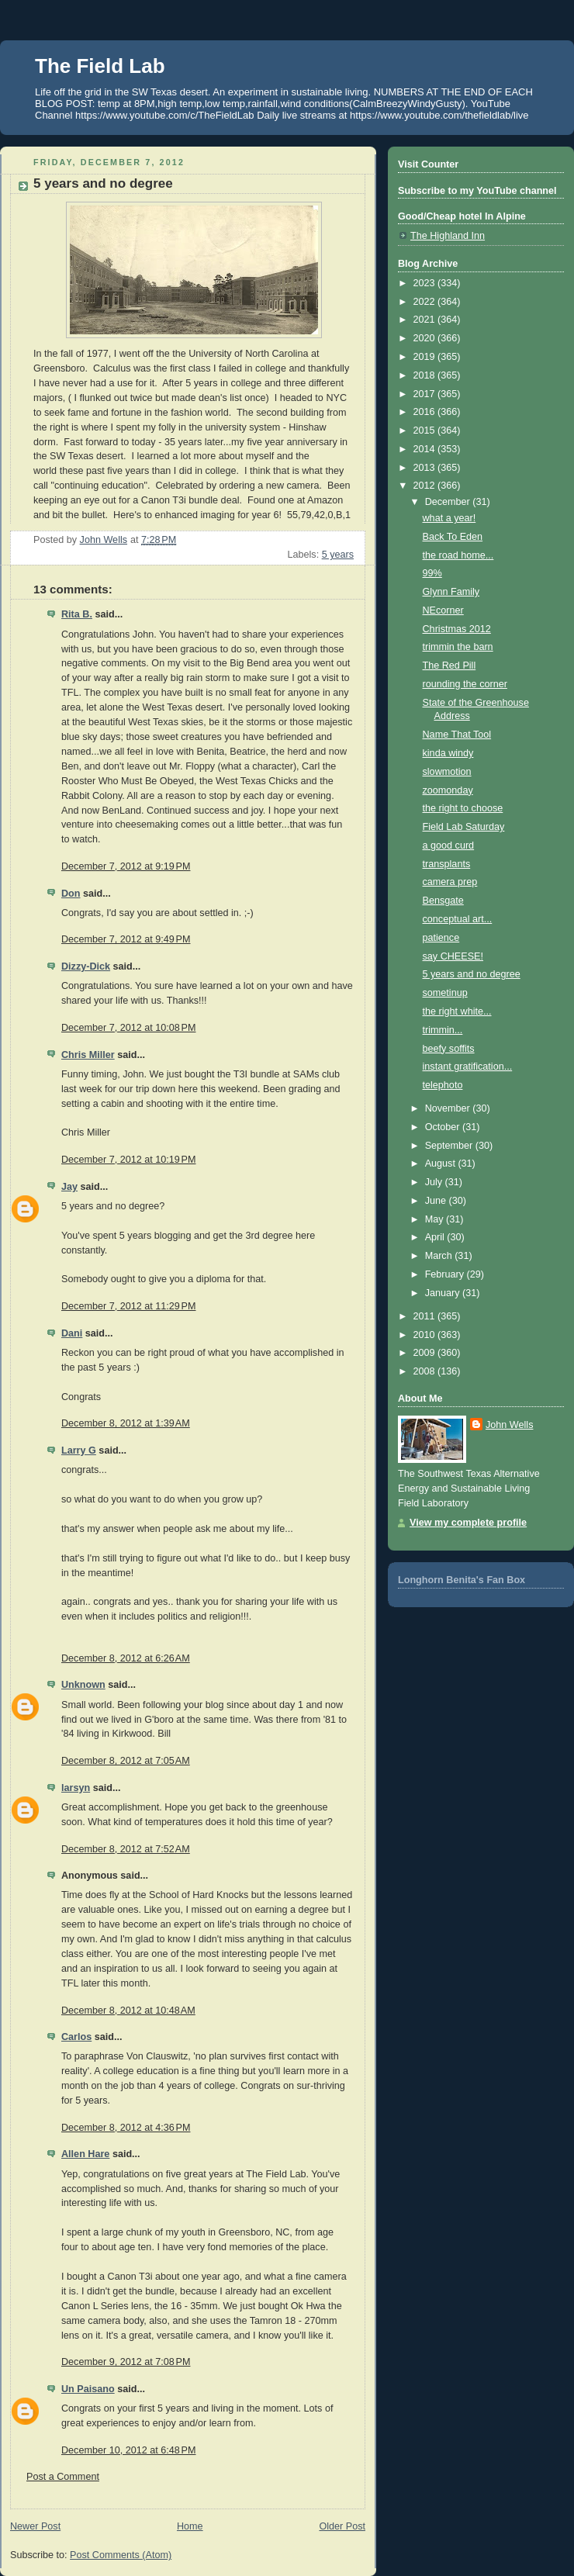 This screenshot has width=574, height=2576. What do you see at coordinates (443, 610) in the screenshot?
I see `NEcorner` at bounding box center [443, 610].